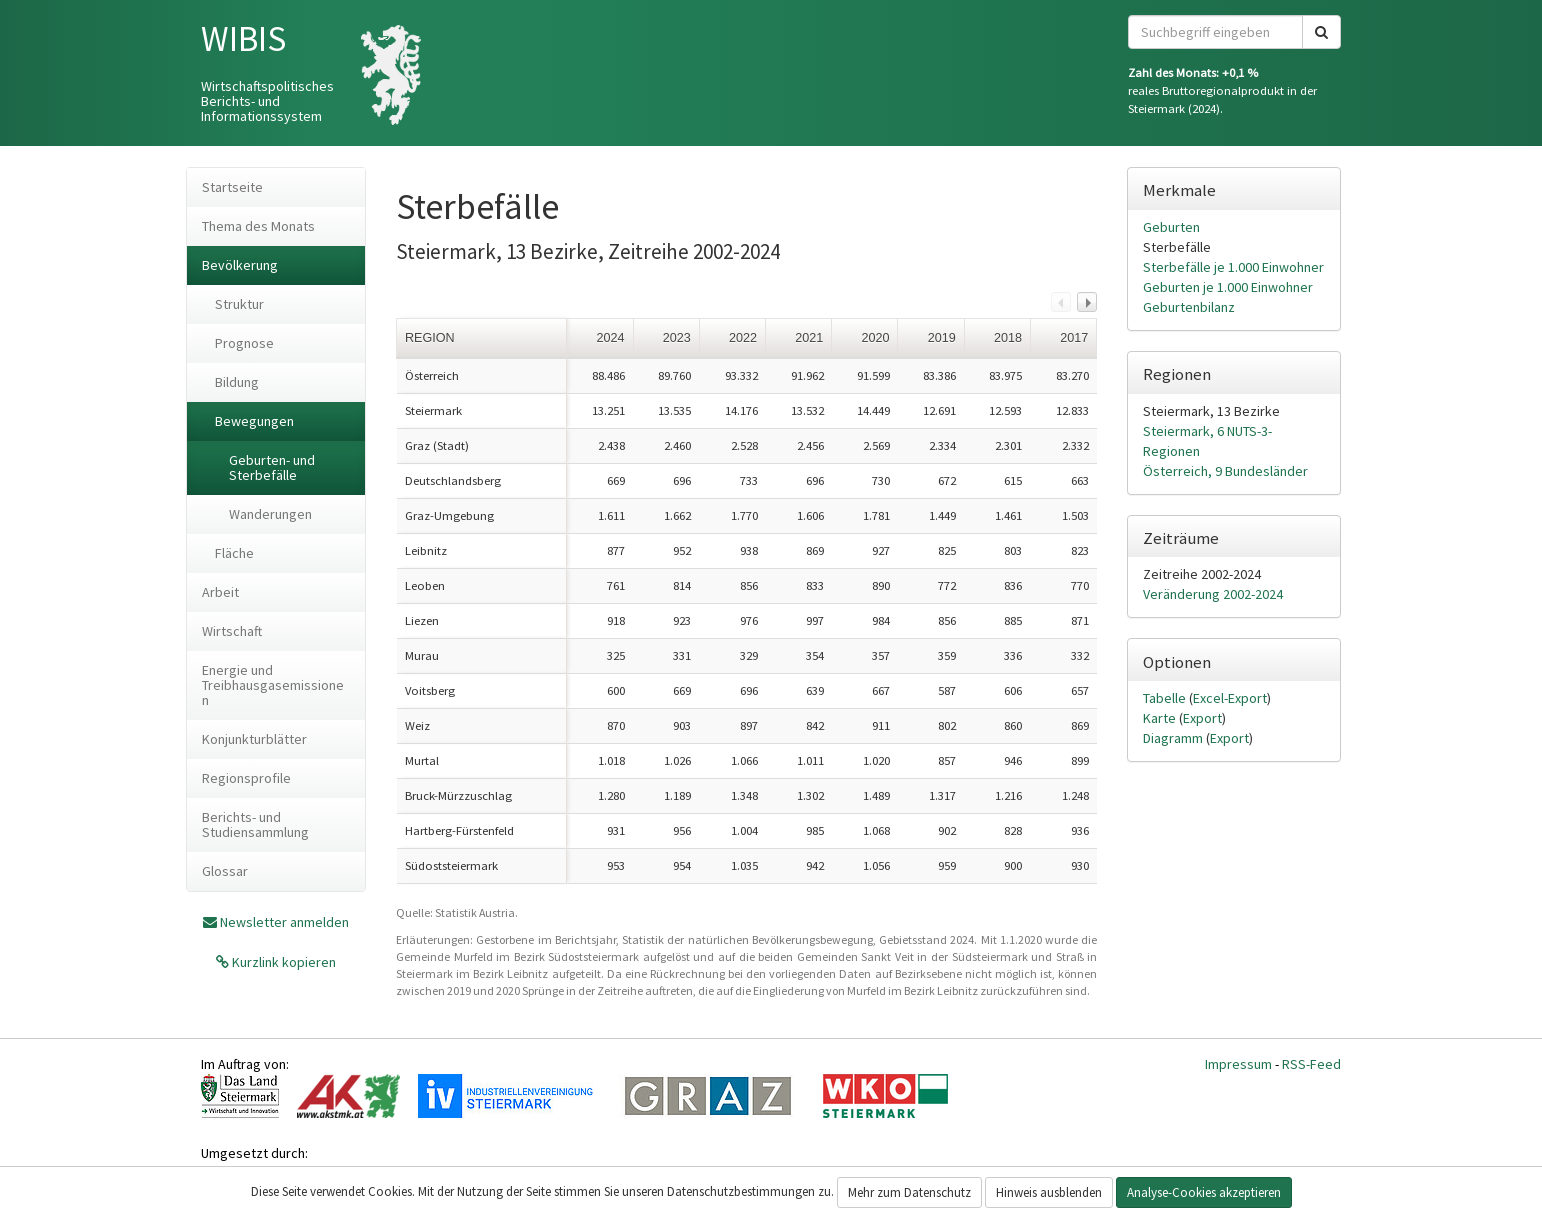  I want to click on Diagramm [tab], so click(1174, 738).